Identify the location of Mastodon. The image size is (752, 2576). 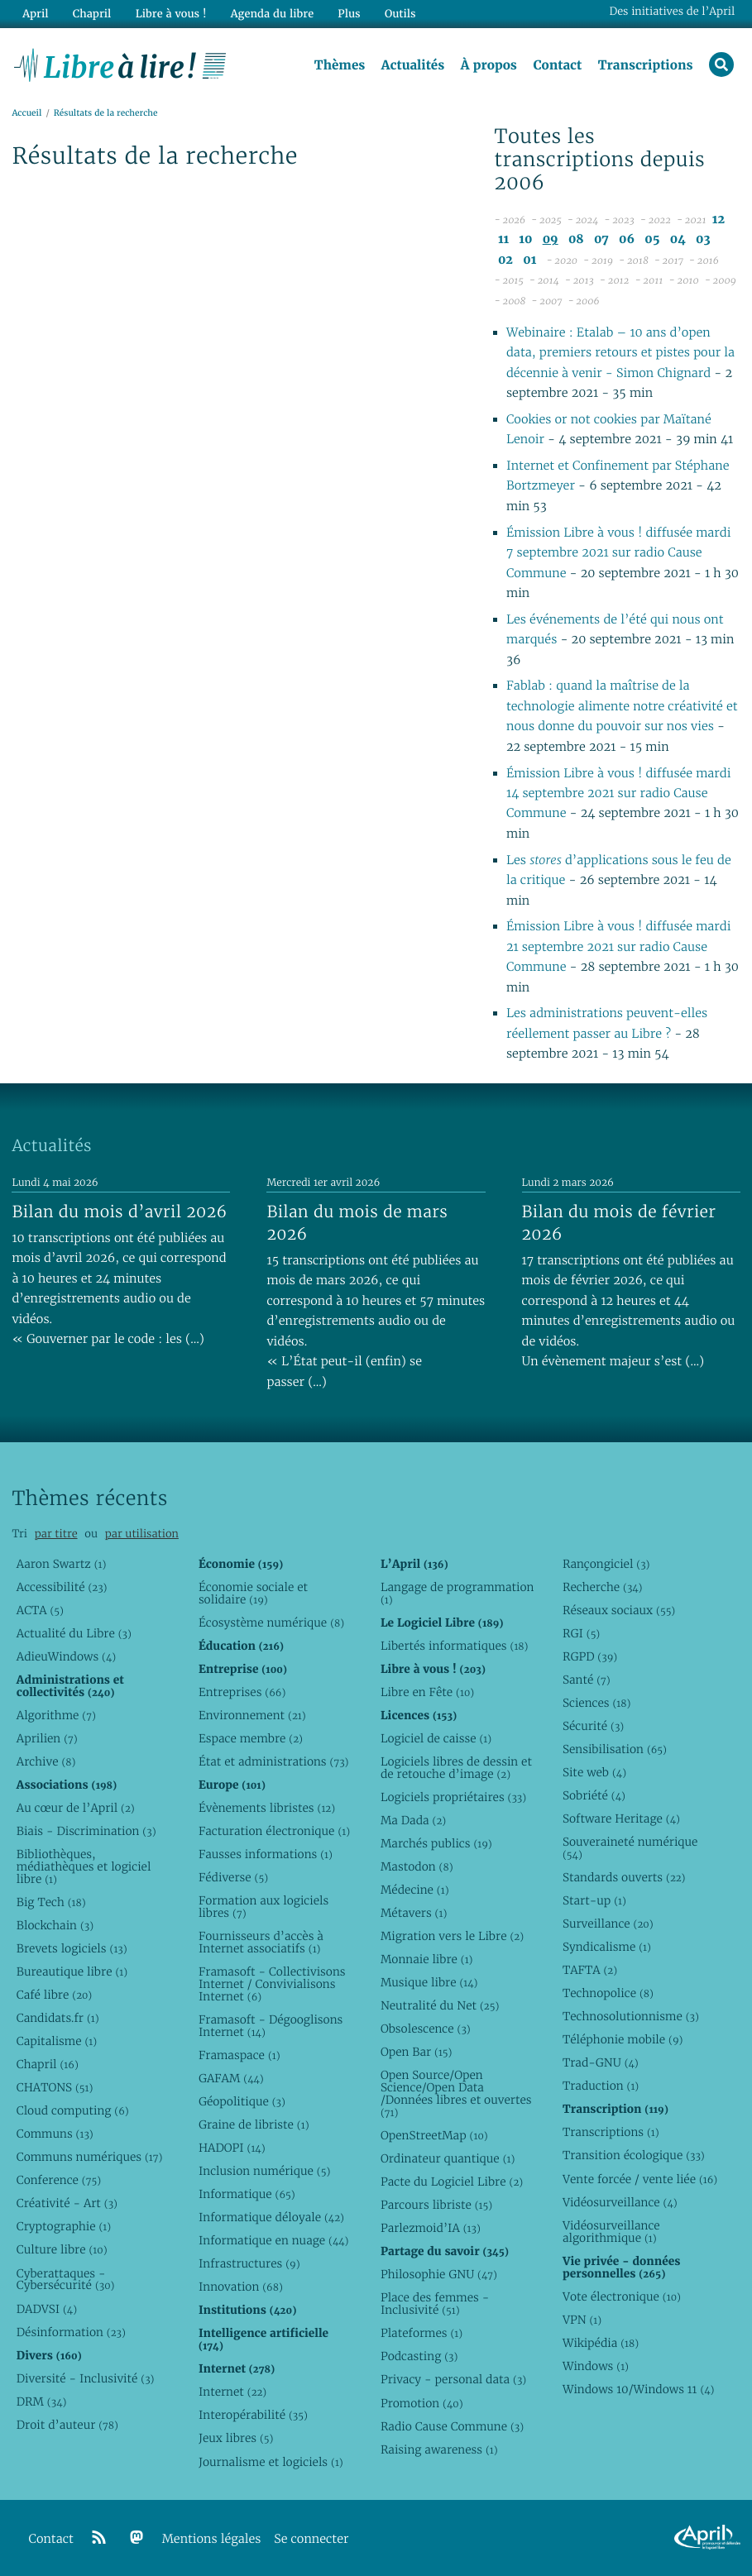
(417, 1866).